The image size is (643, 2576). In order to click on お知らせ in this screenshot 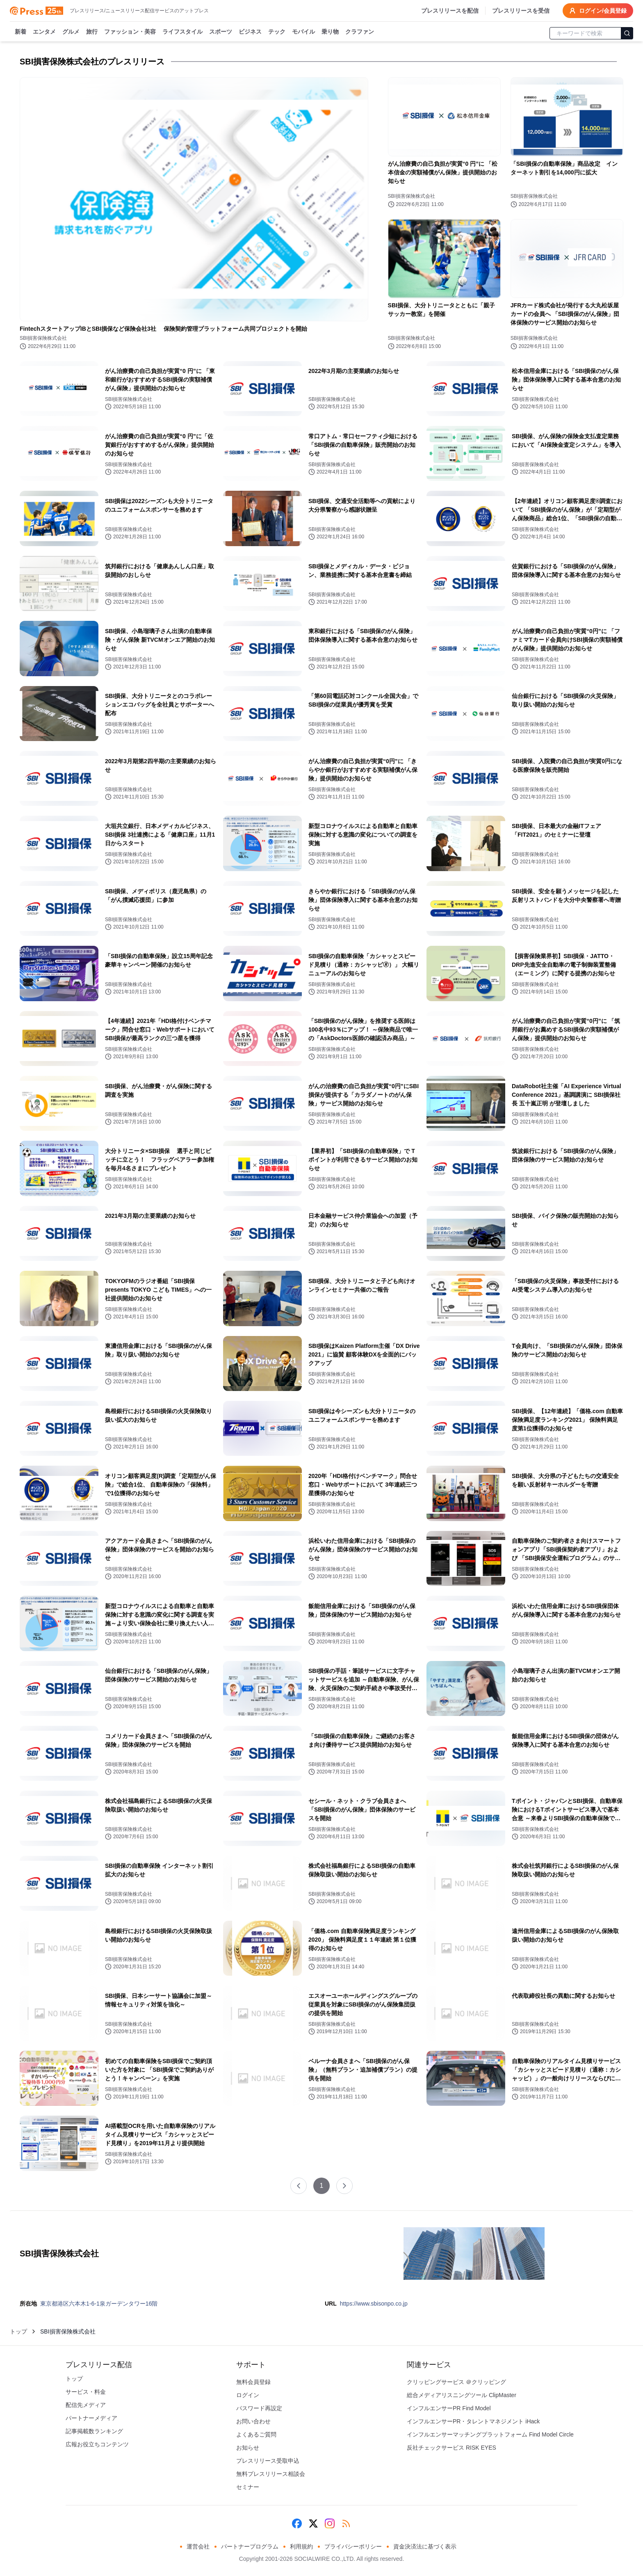, I will do `click(247, 2447)`.